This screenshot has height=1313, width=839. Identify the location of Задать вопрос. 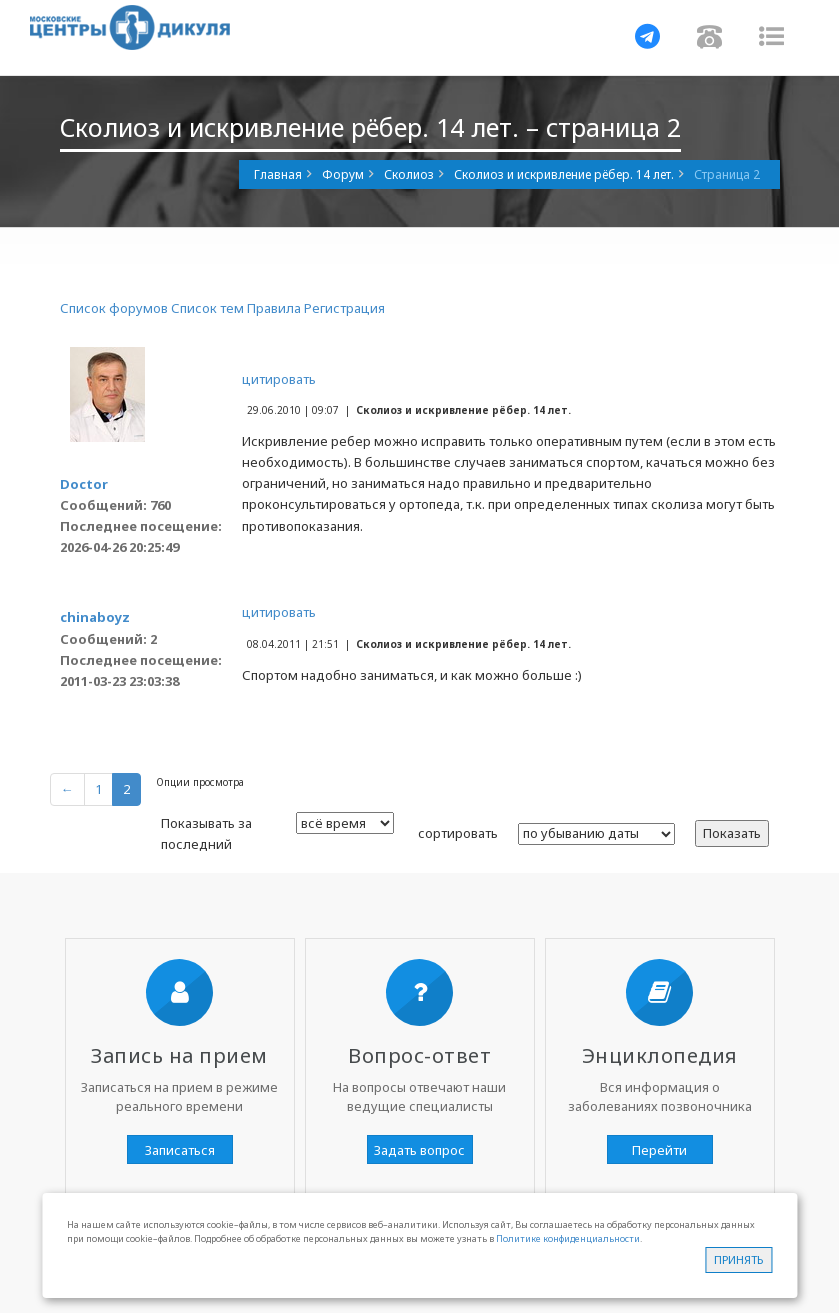
(419, 1150).